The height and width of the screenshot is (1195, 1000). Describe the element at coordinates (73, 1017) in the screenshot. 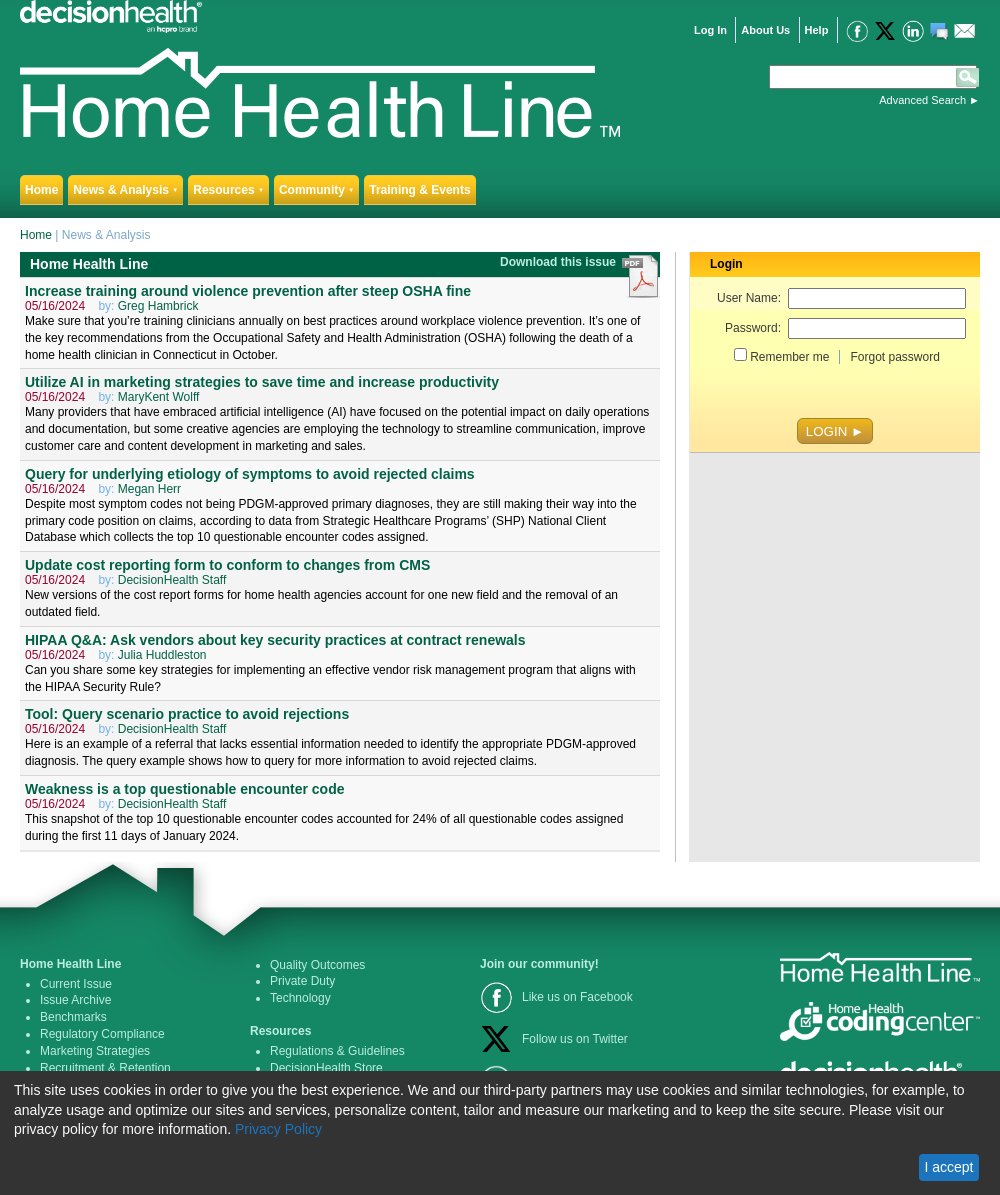

I see `Benchmarks` at that location.